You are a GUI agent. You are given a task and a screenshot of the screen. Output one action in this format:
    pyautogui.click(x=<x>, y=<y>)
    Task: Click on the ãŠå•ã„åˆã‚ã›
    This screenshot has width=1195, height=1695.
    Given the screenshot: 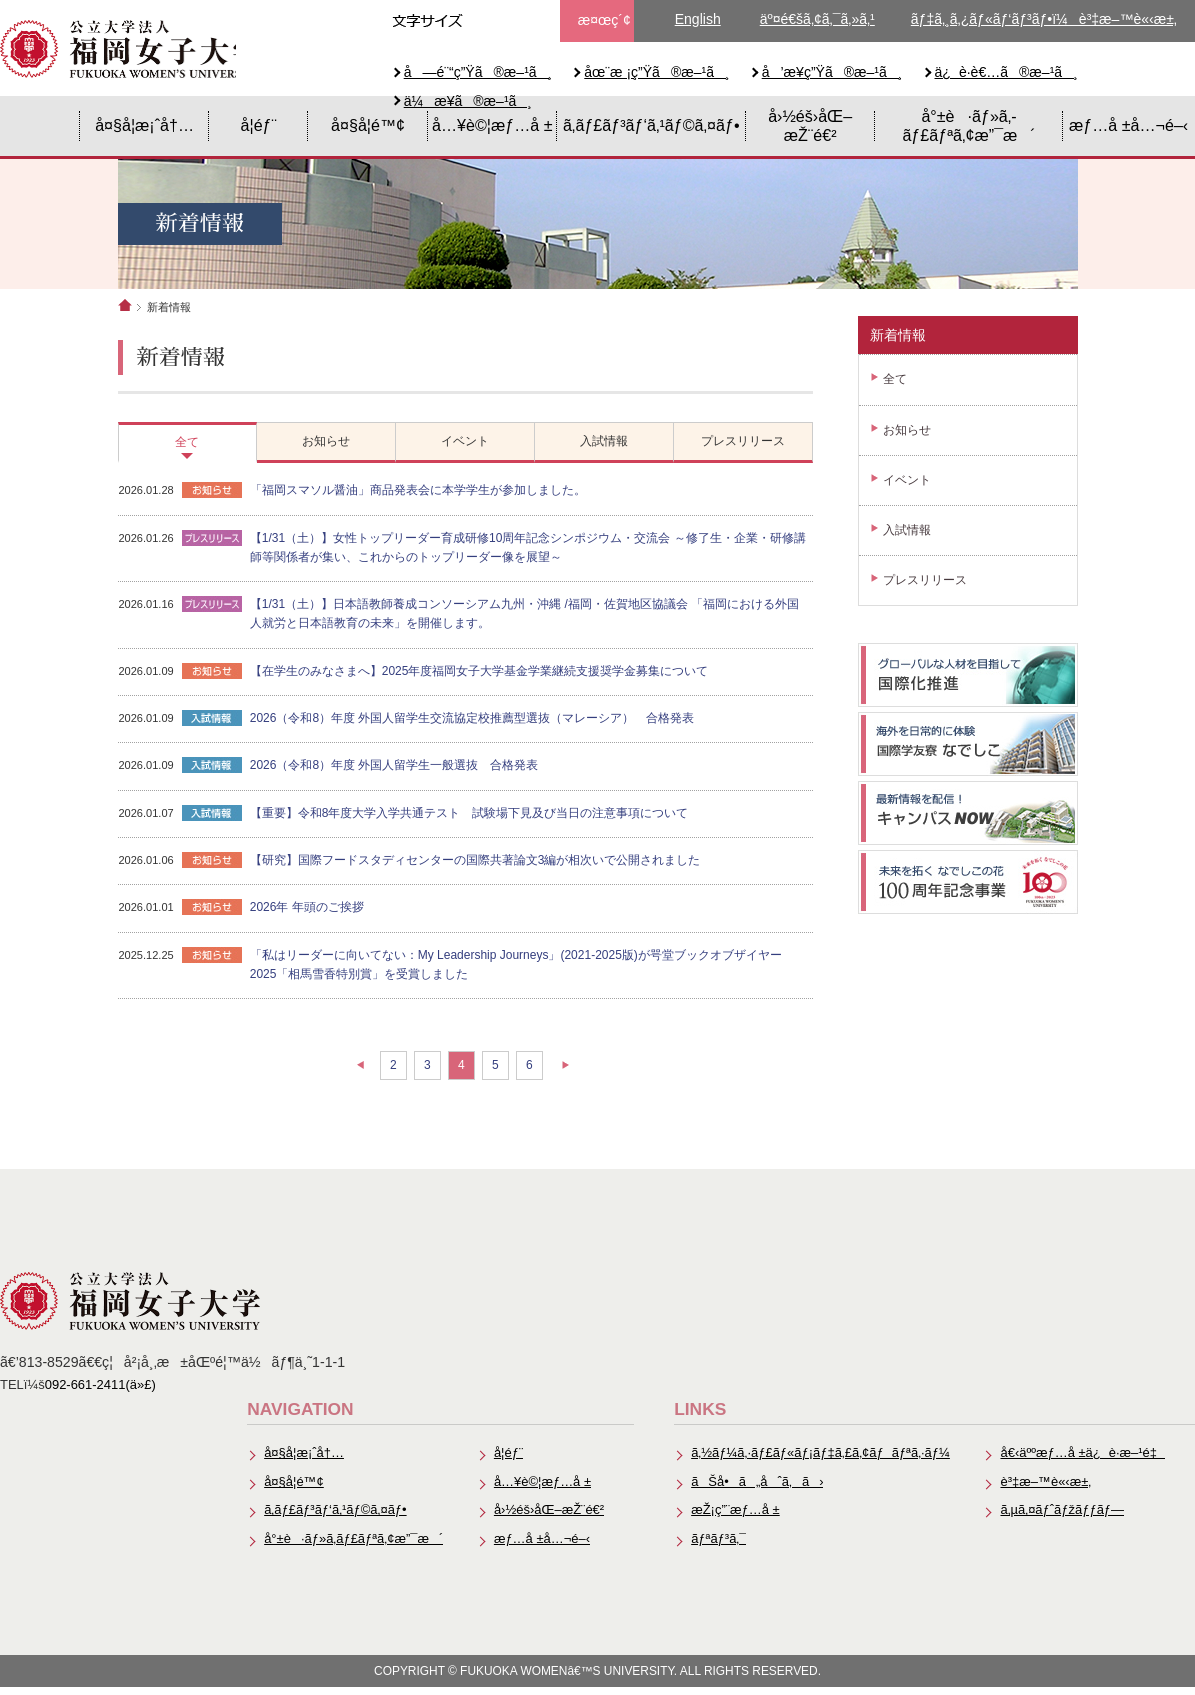 What is the action you would take?
    pyautogui.click(x=754, y=1488)
    